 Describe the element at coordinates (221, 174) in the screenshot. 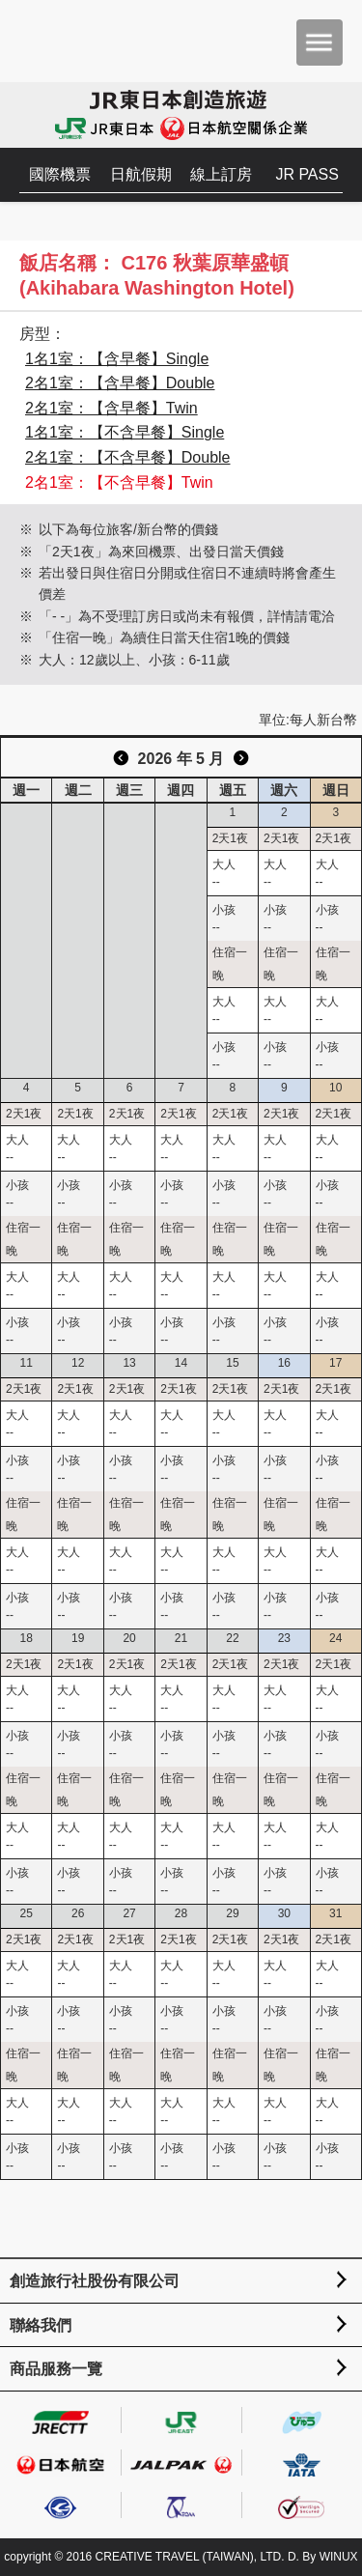

I see `線上訂房` at that location.